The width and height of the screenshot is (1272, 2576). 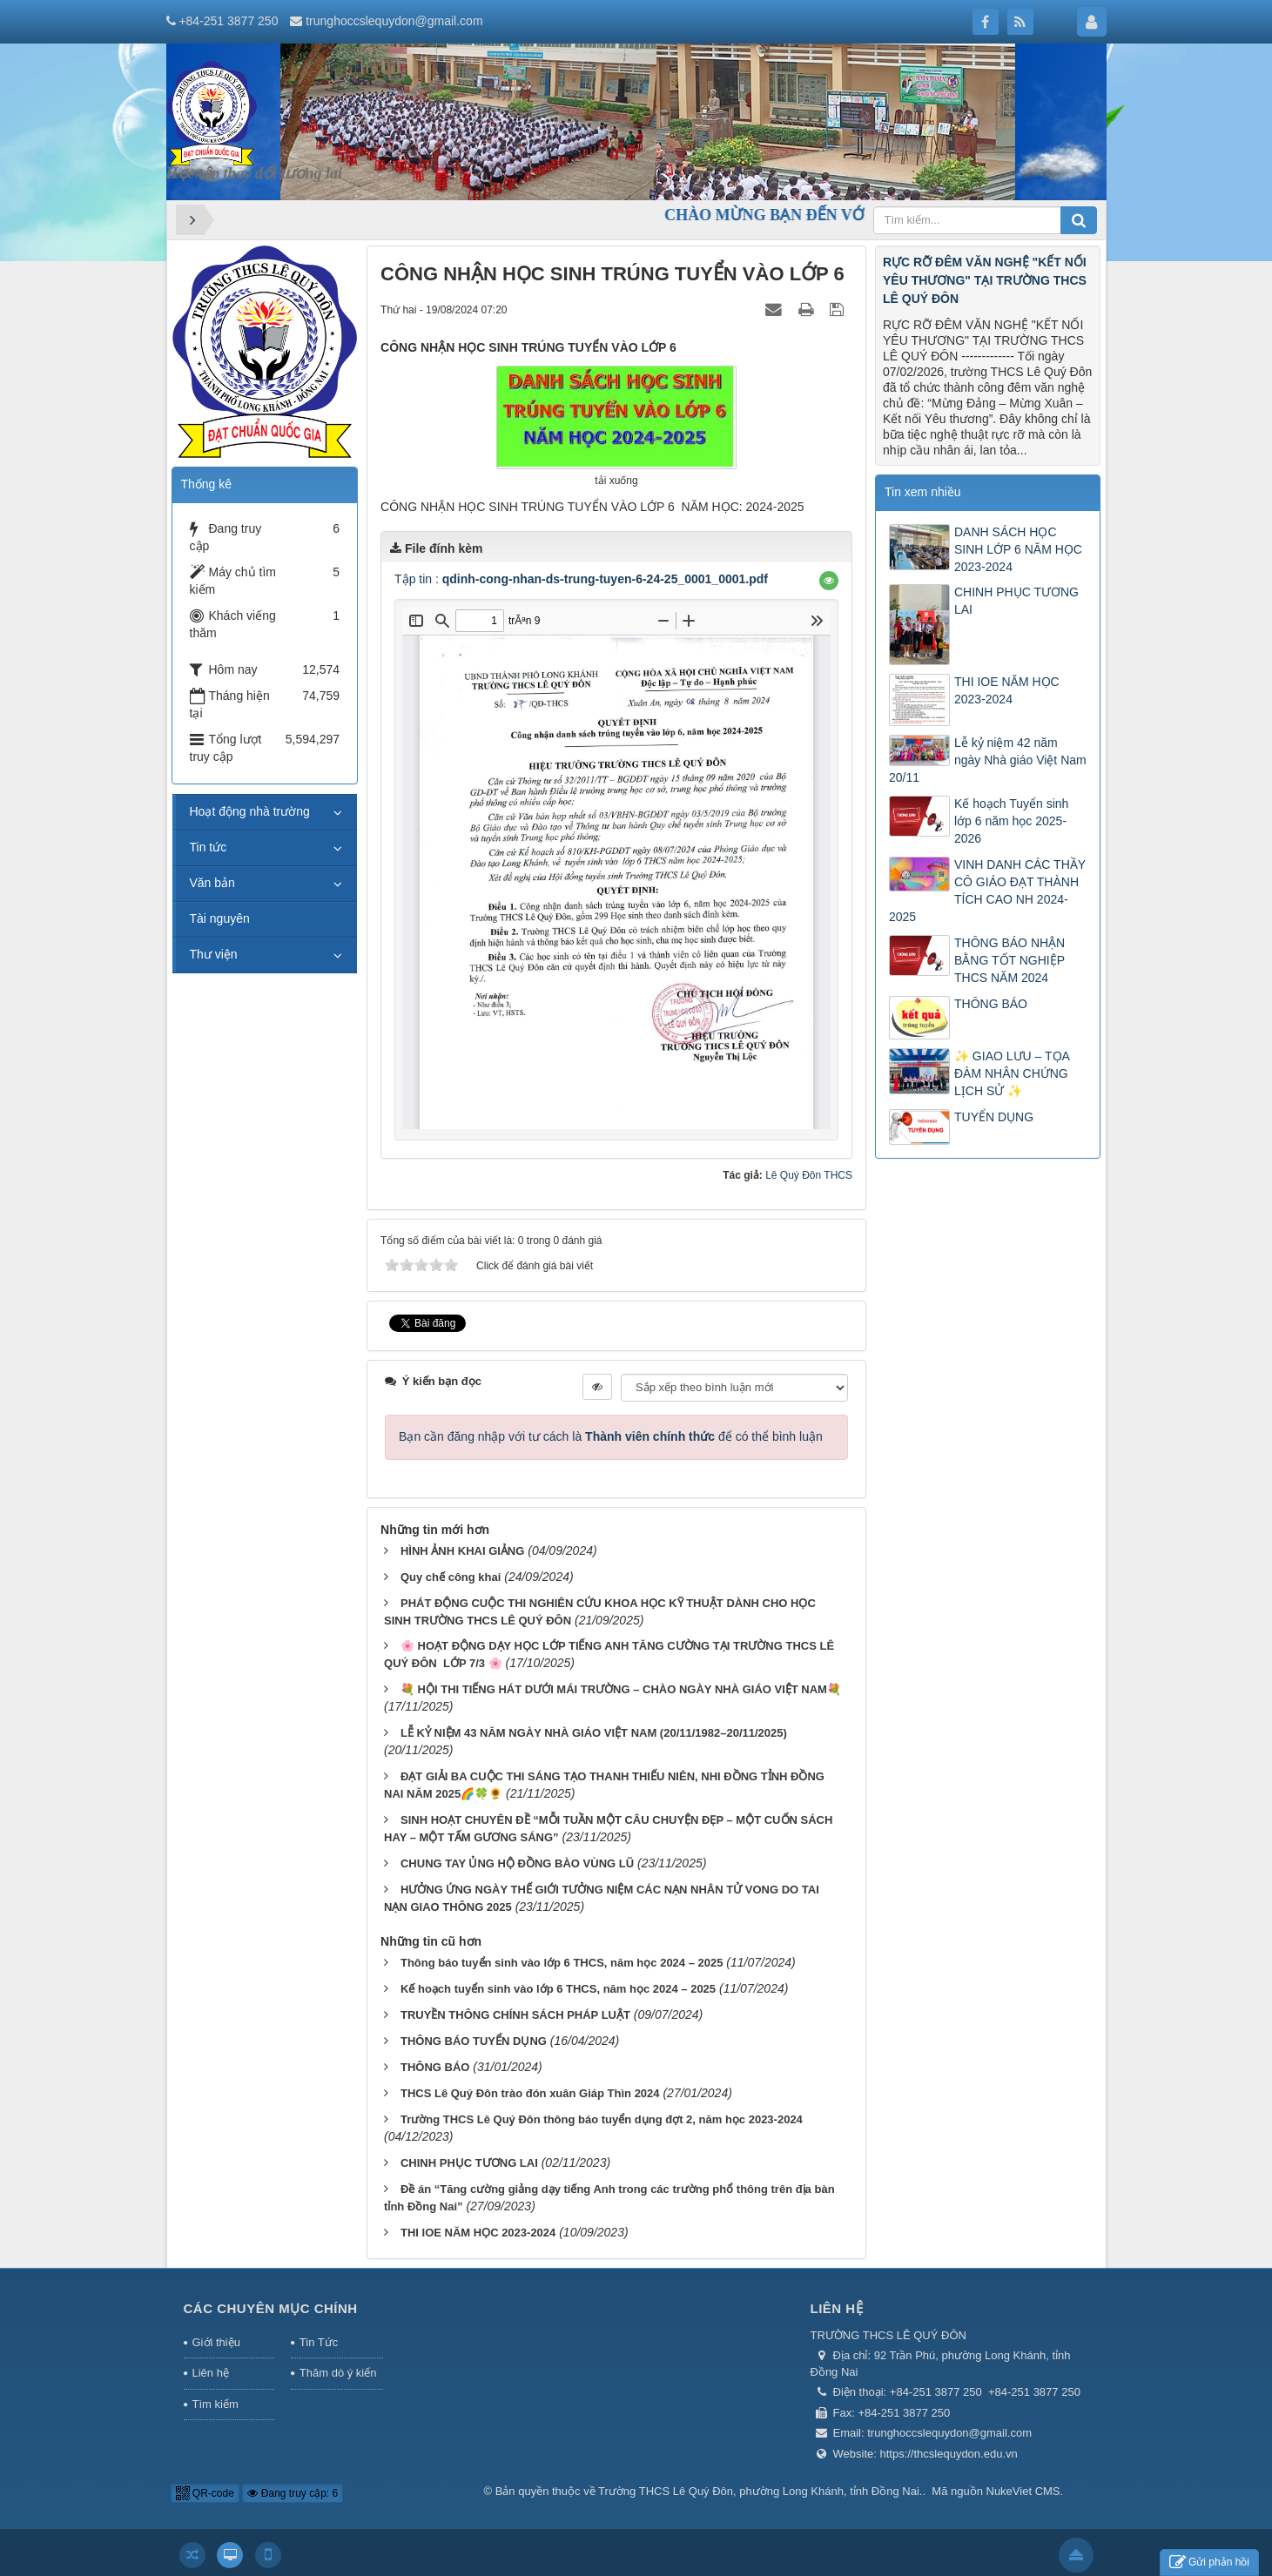 I want to click on Thư viện, so click(x=214, y=954).